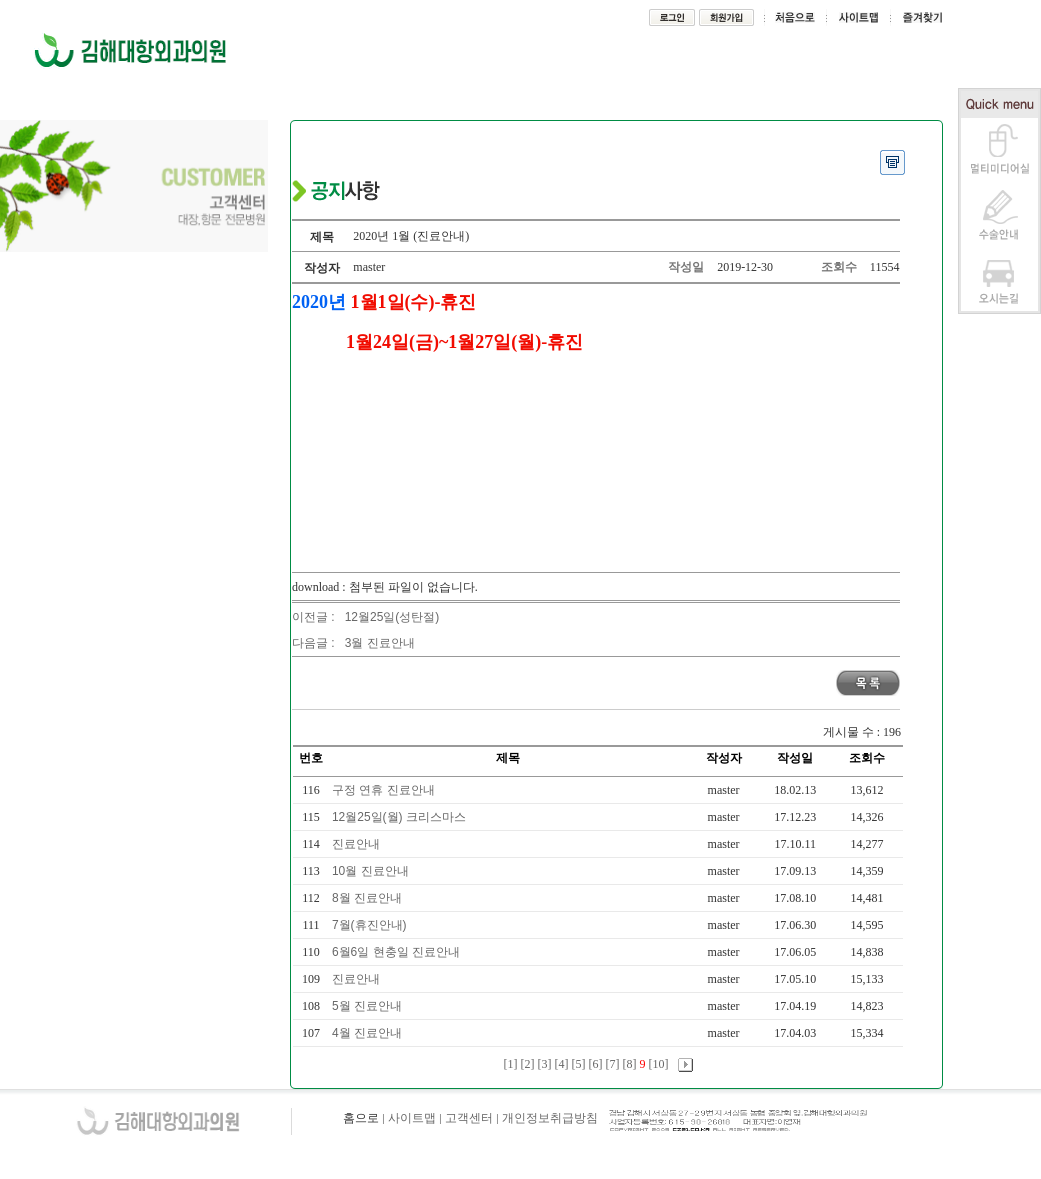 The width and height of the screenshot is (1041, 1179). Describe the element at coordinates (361, 1118) in the screenshot. I see `홈으로` at that location.